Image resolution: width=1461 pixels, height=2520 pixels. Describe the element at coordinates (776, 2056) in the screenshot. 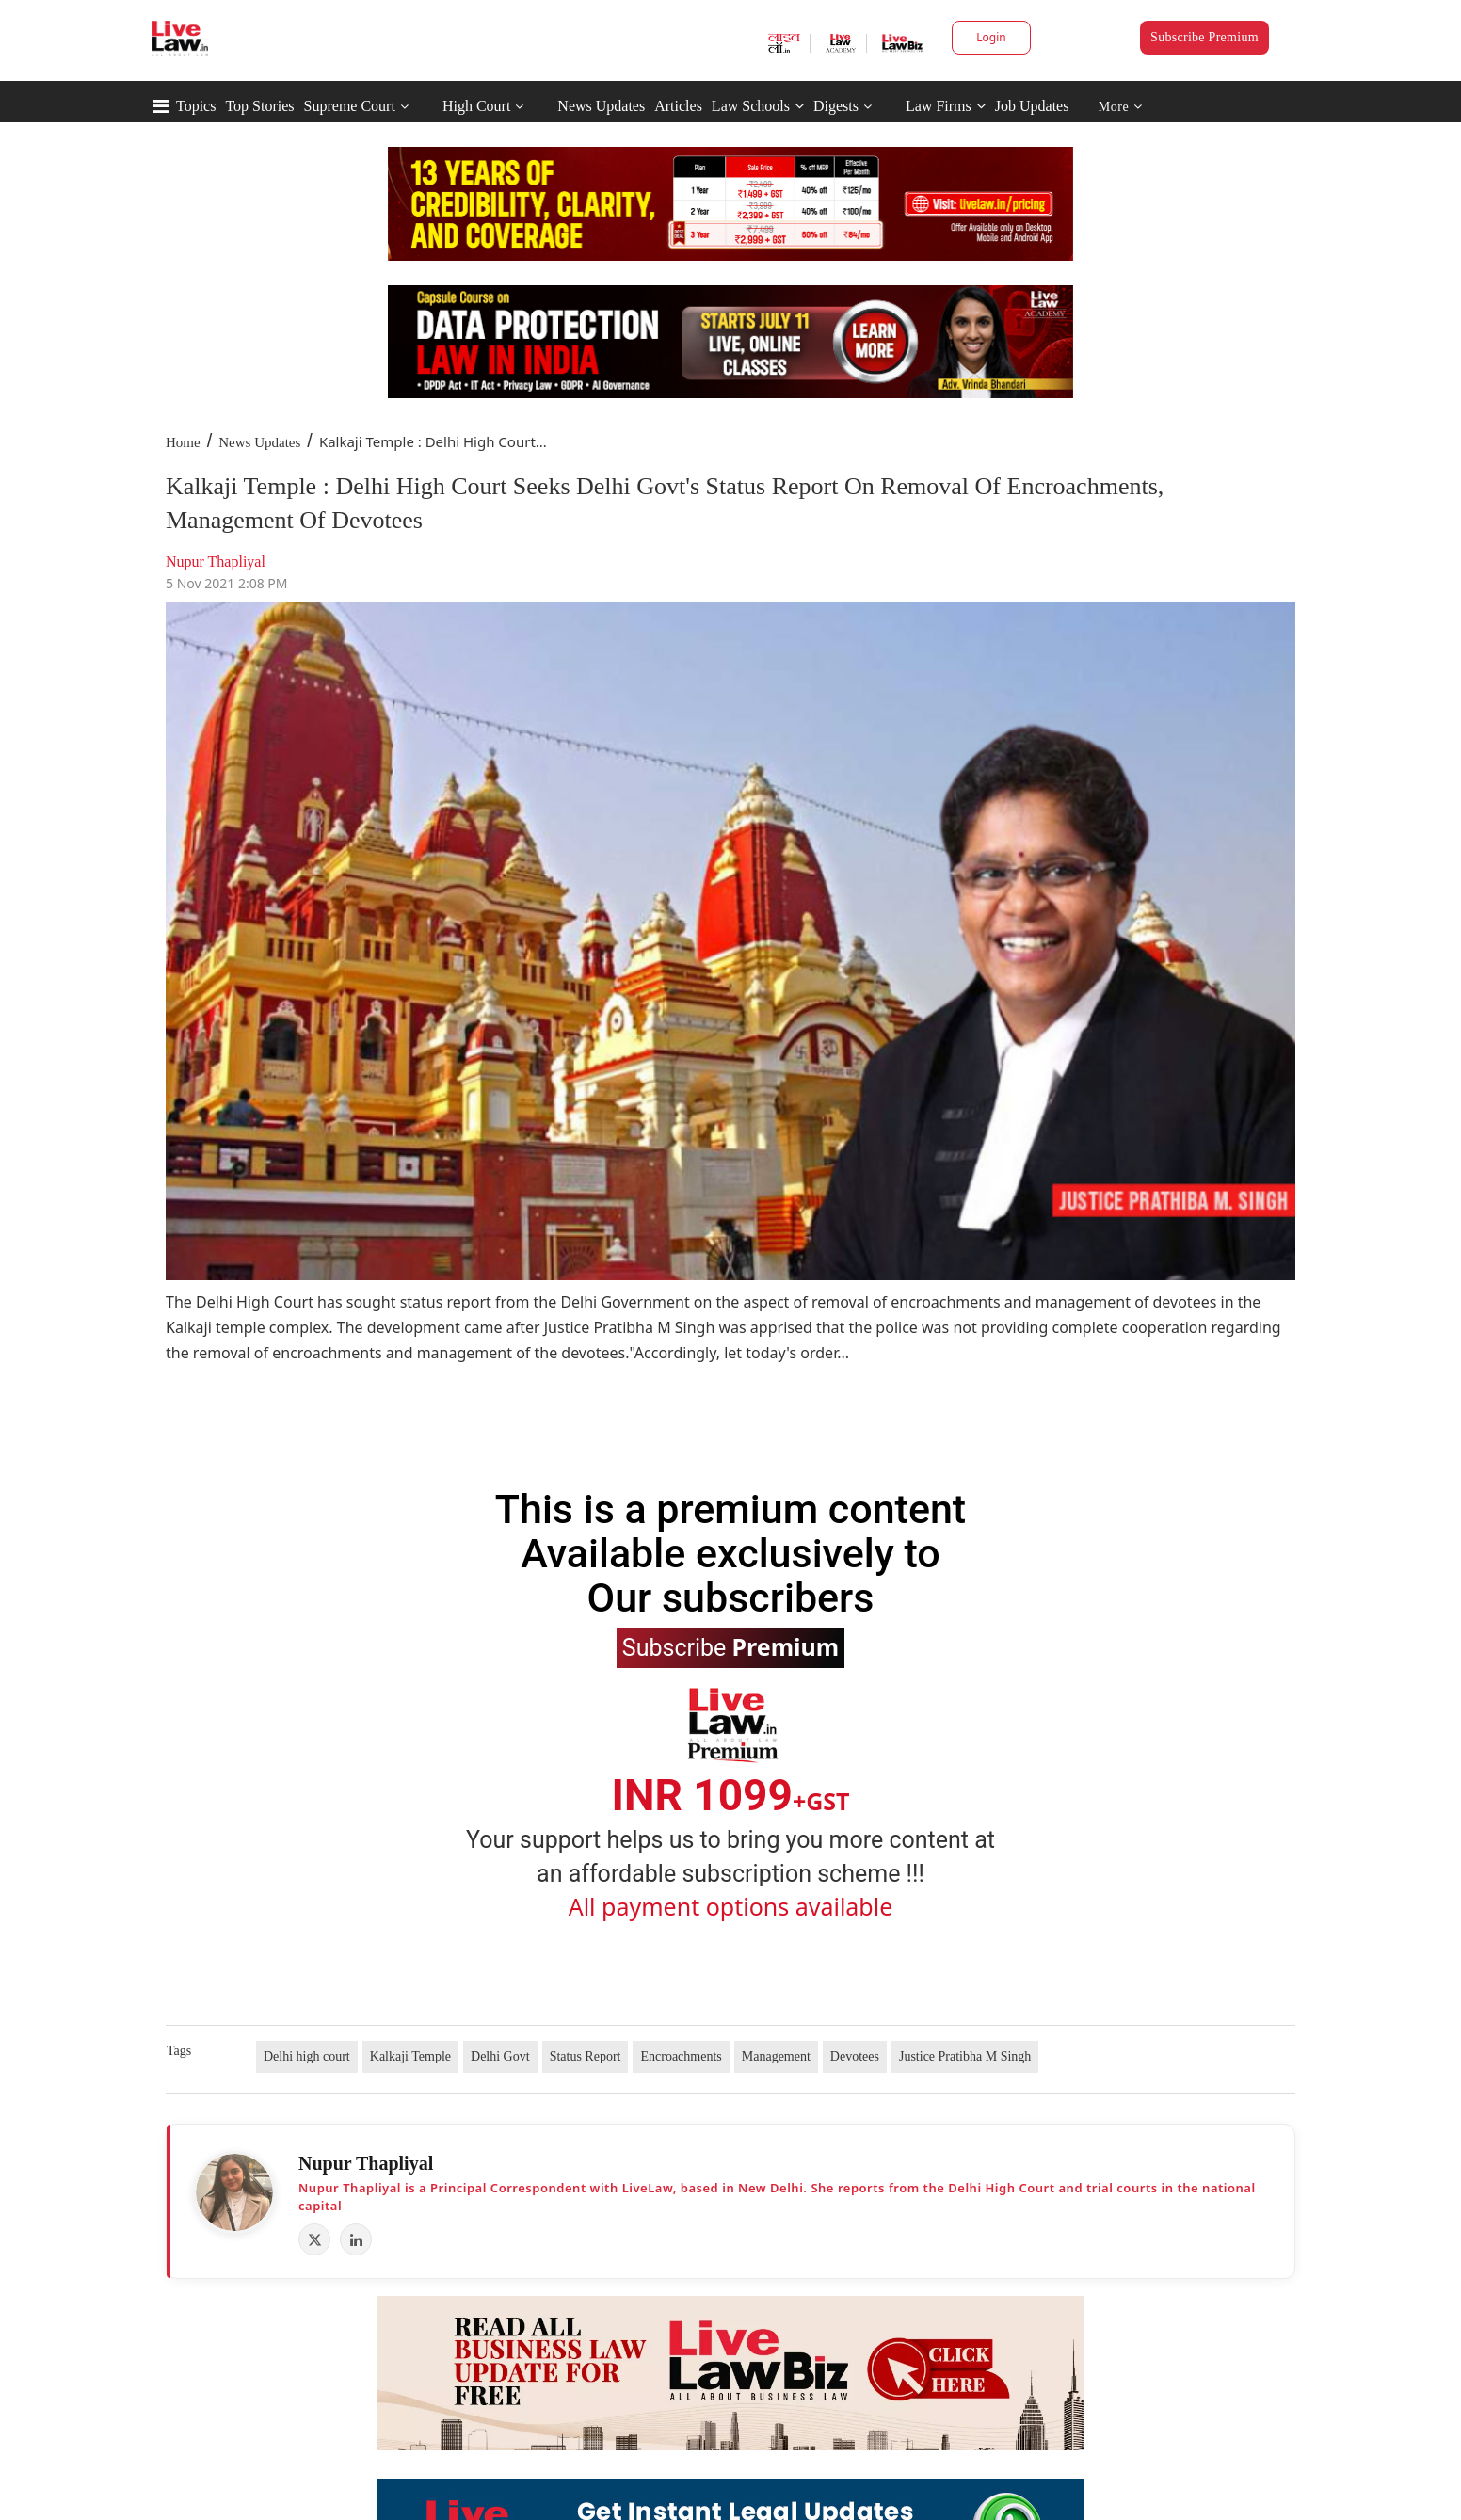

I see `Management` at that location.